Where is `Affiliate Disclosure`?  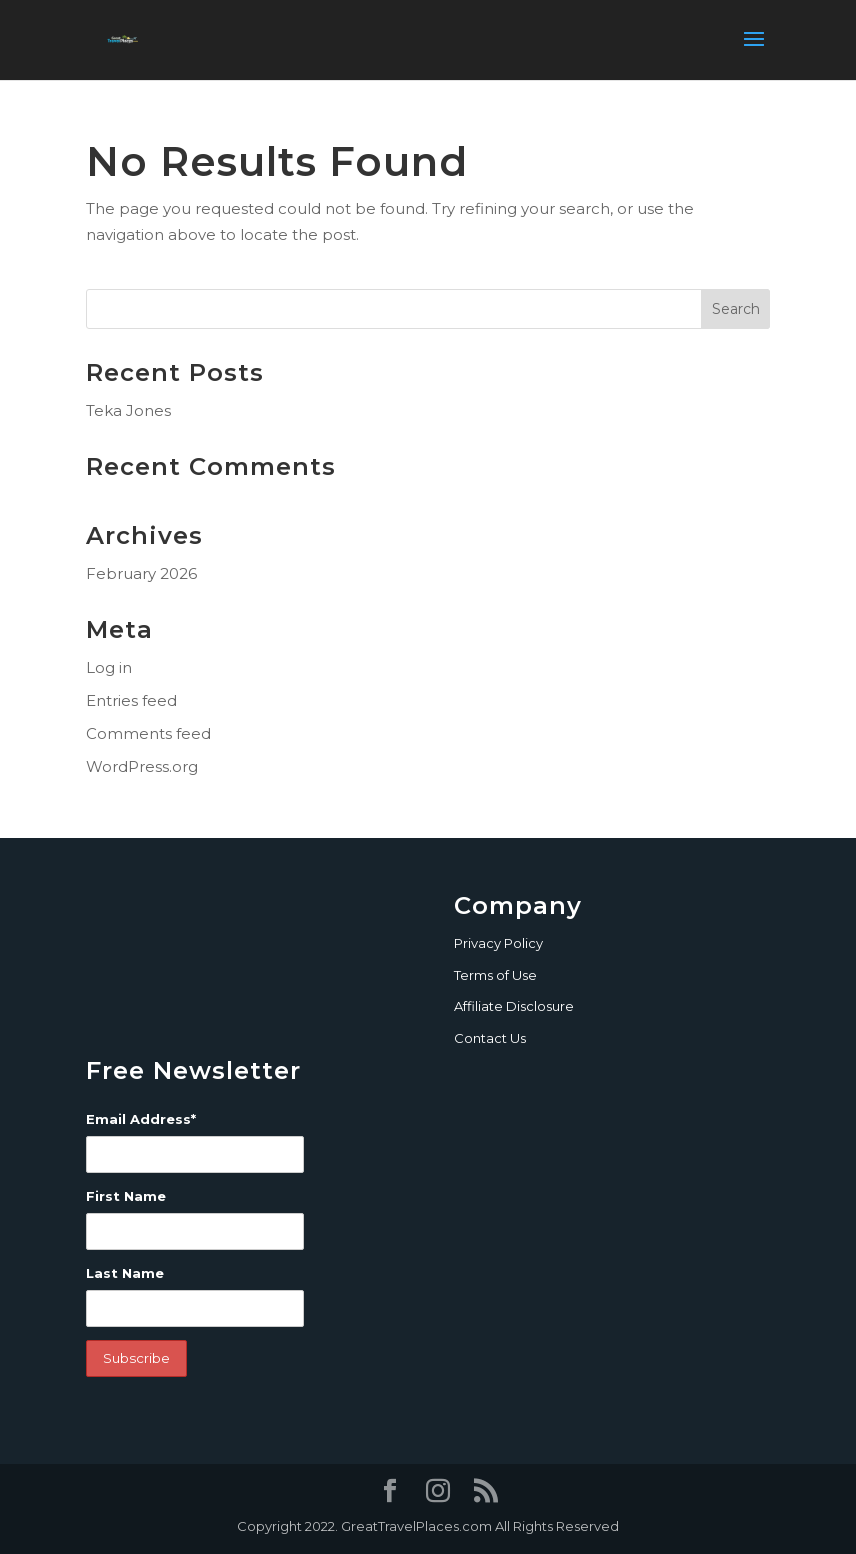
Affiliate Disclosure is located at coordinates (514, 1006).